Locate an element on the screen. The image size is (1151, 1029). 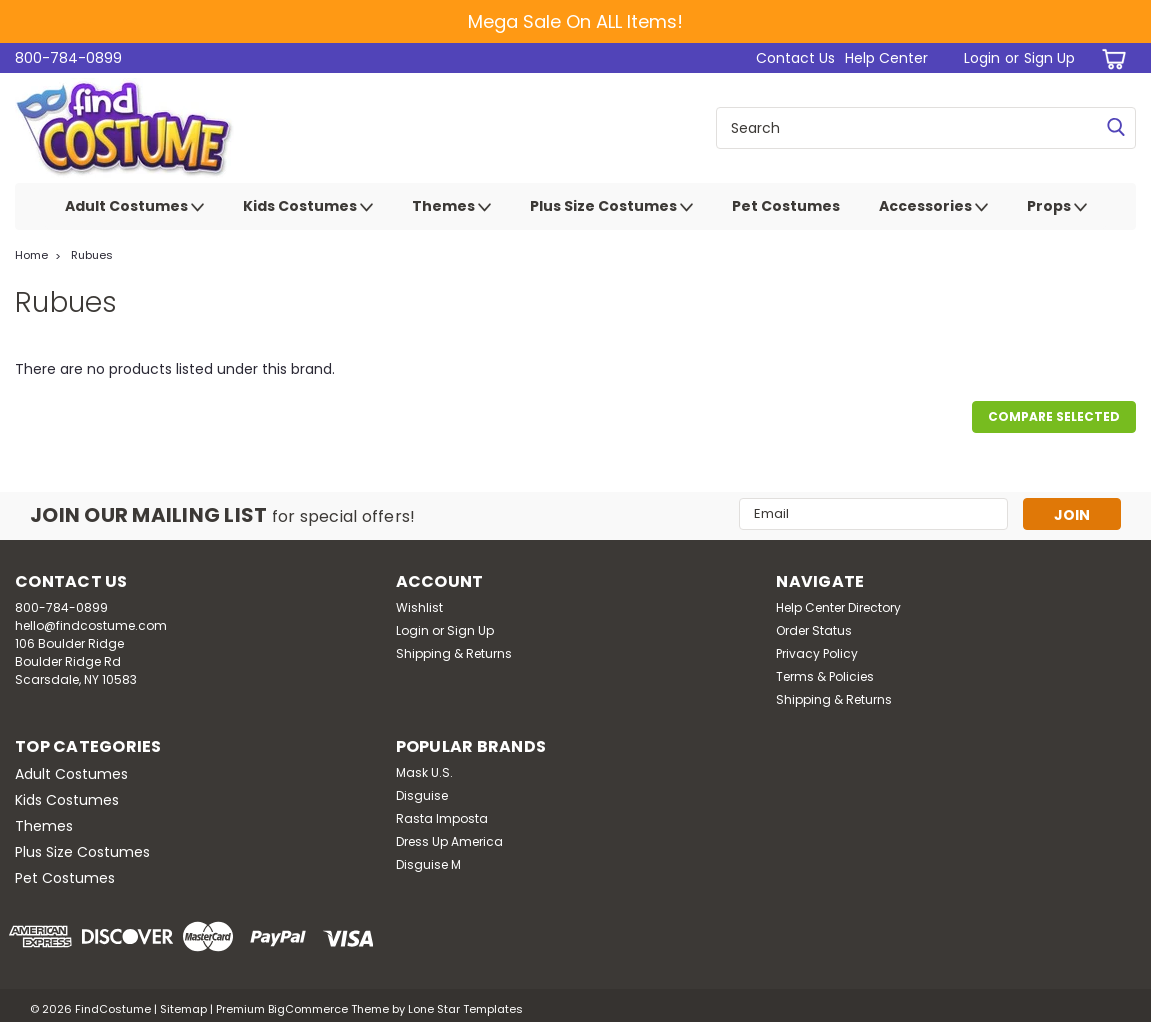
Kids Costumes is located at coordinates (308, 207).